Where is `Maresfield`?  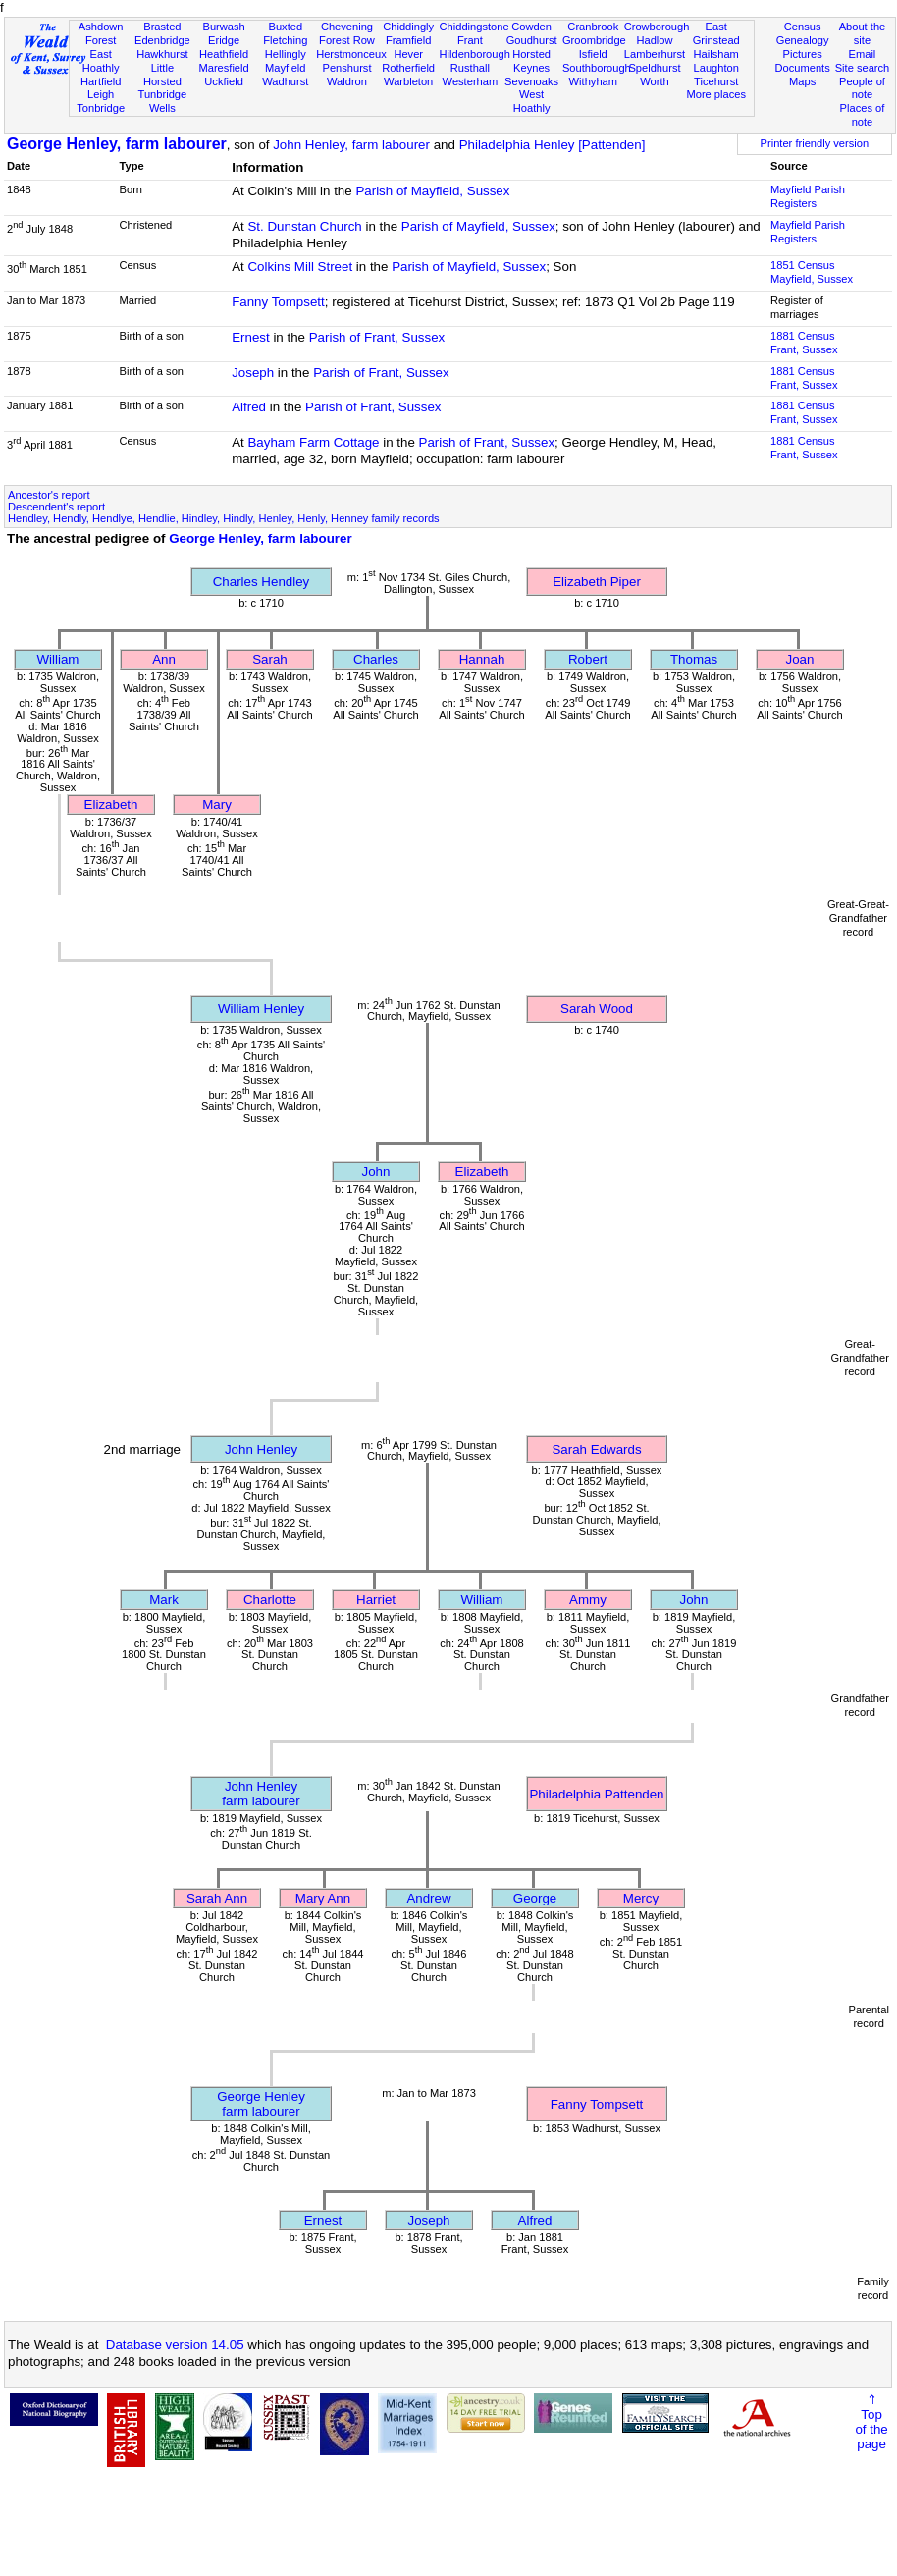 Maresfield is located at coordinates (223, 68).